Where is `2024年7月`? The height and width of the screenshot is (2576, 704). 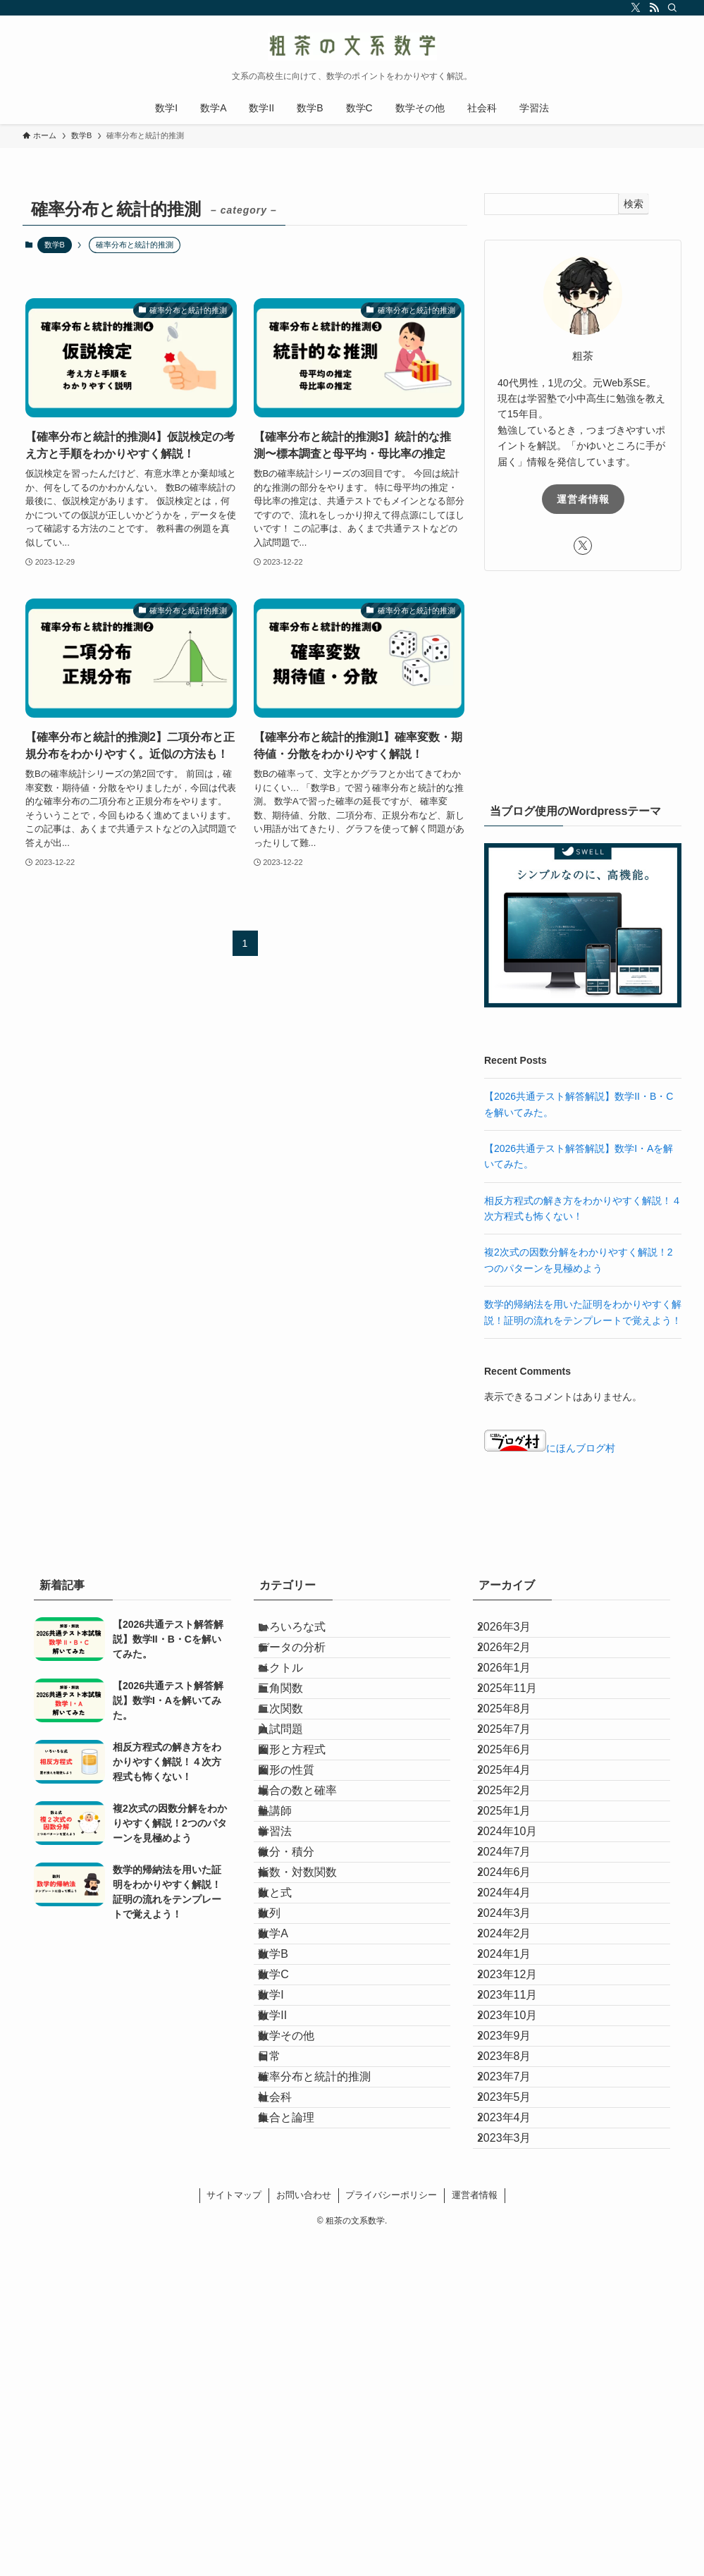 2024年7月 is located at coordinates (517, 2000).